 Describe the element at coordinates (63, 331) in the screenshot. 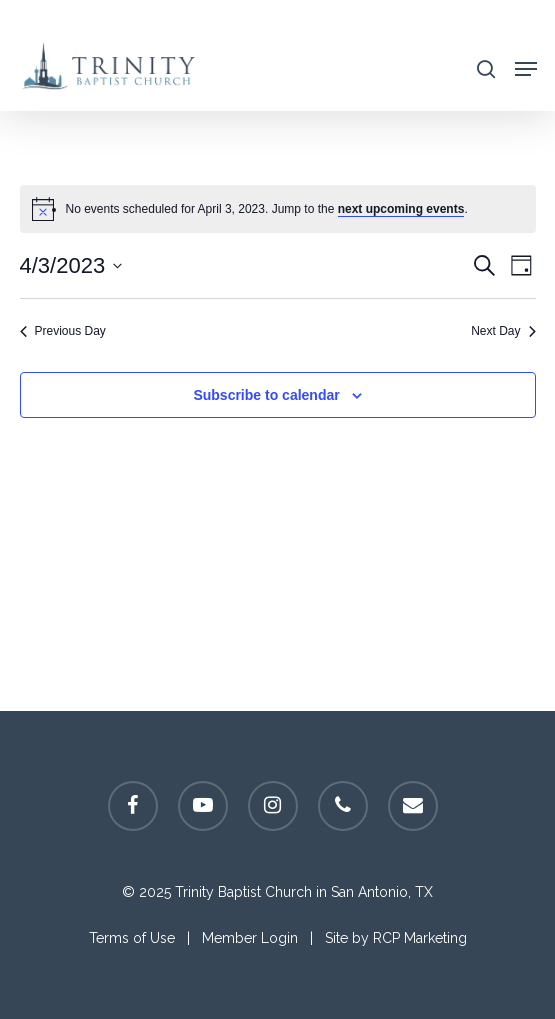

I see `Previous Day` at that location.